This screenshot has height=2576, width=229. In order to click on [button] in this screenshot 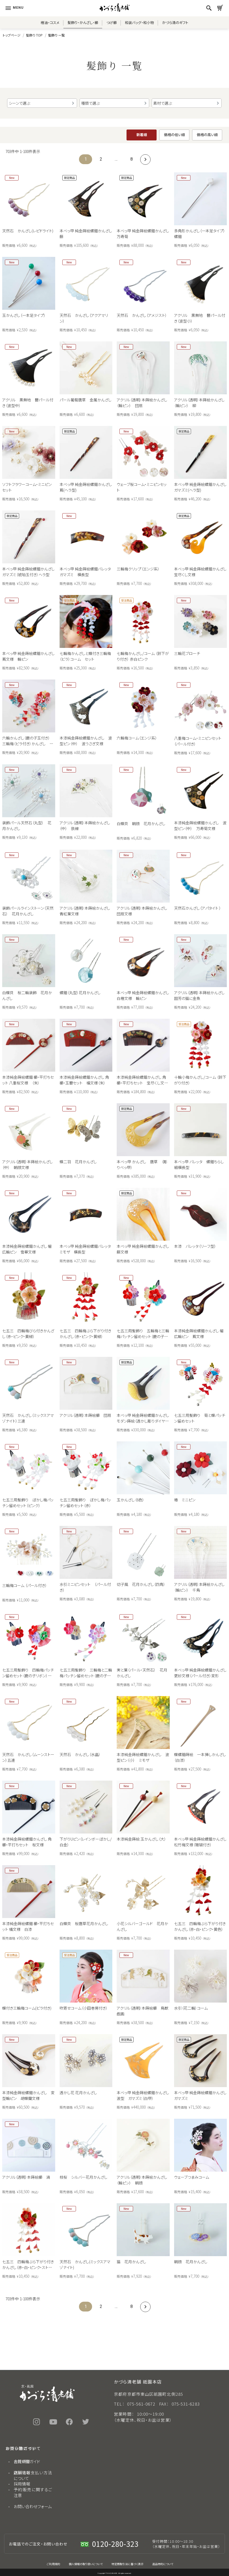, I will do `click(145, 159)`.